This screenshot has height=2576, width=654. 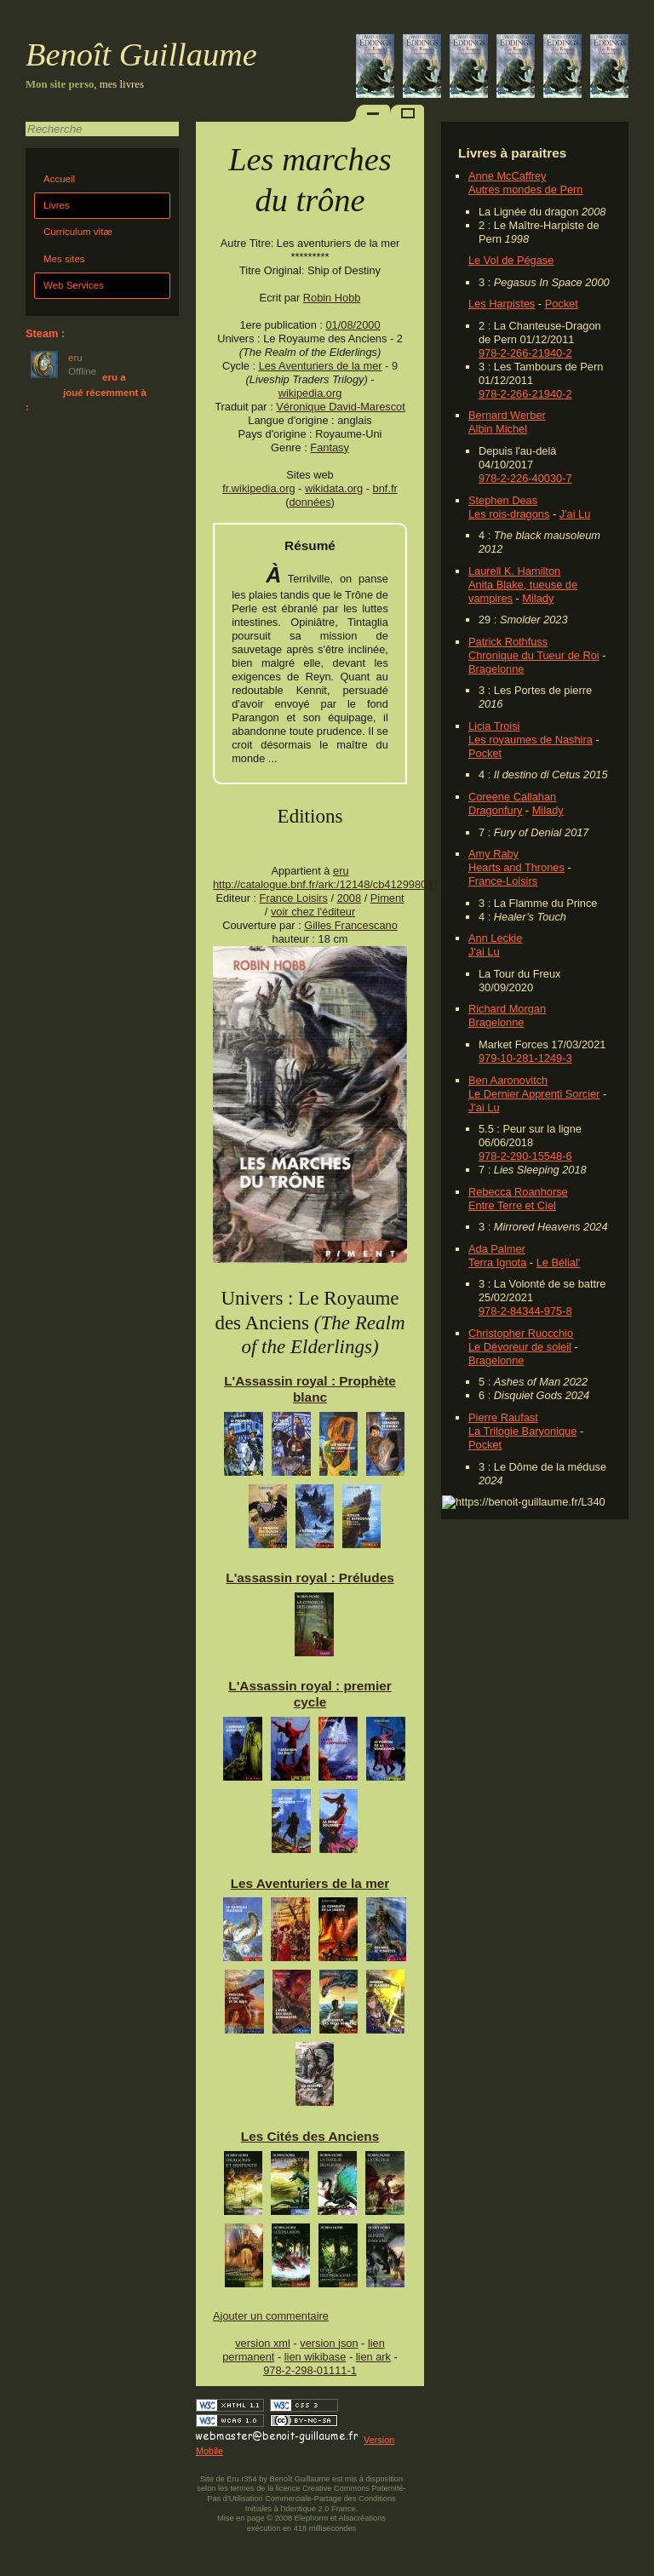 I want to click on Dragonfury, so click(x=495, y=810).